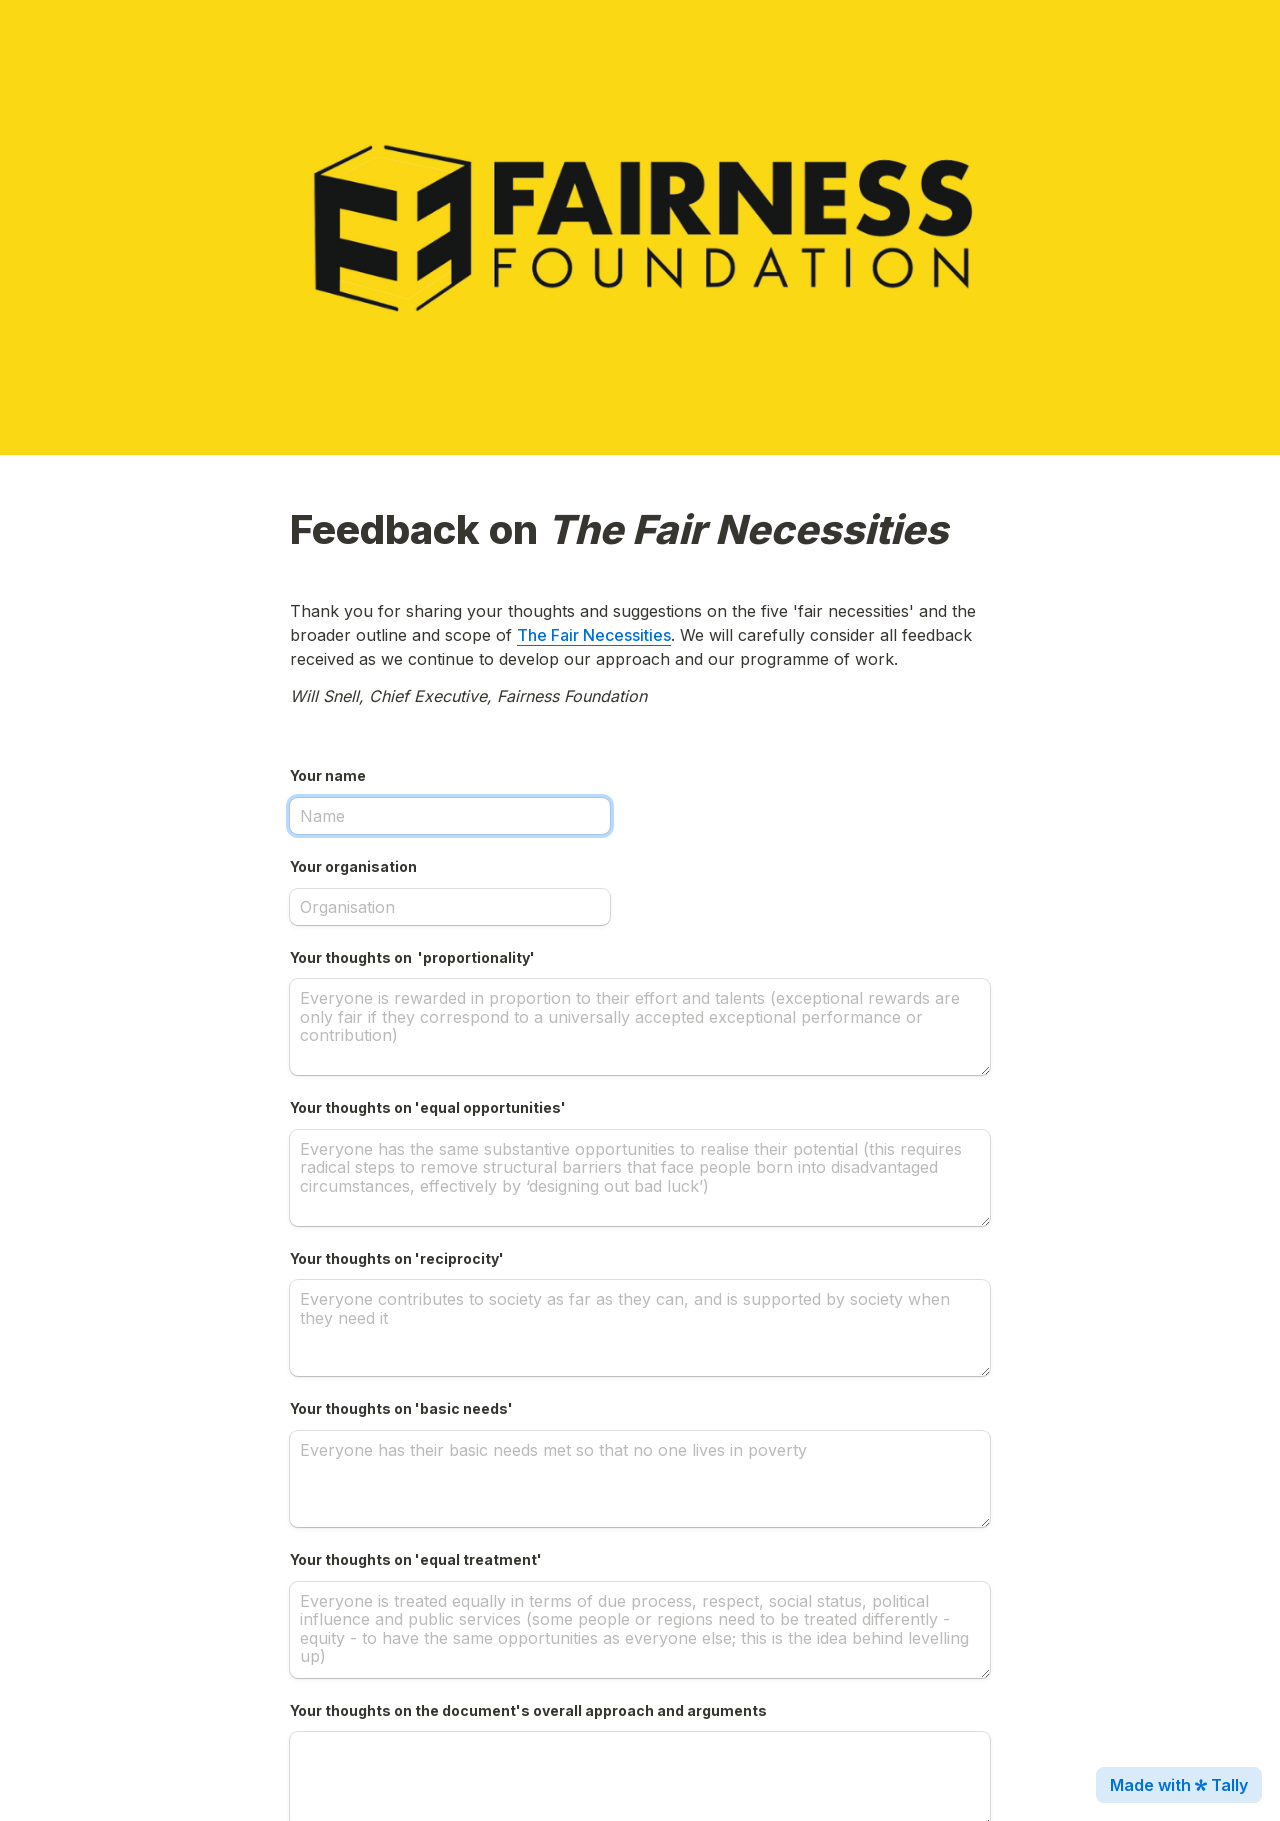 The width and height of the screenshot is (1280, 1821). Describe the element at coordinates (640, 1178) in the screenshot. I see `[Your thoughts on 'equal opportunities']` at that location.